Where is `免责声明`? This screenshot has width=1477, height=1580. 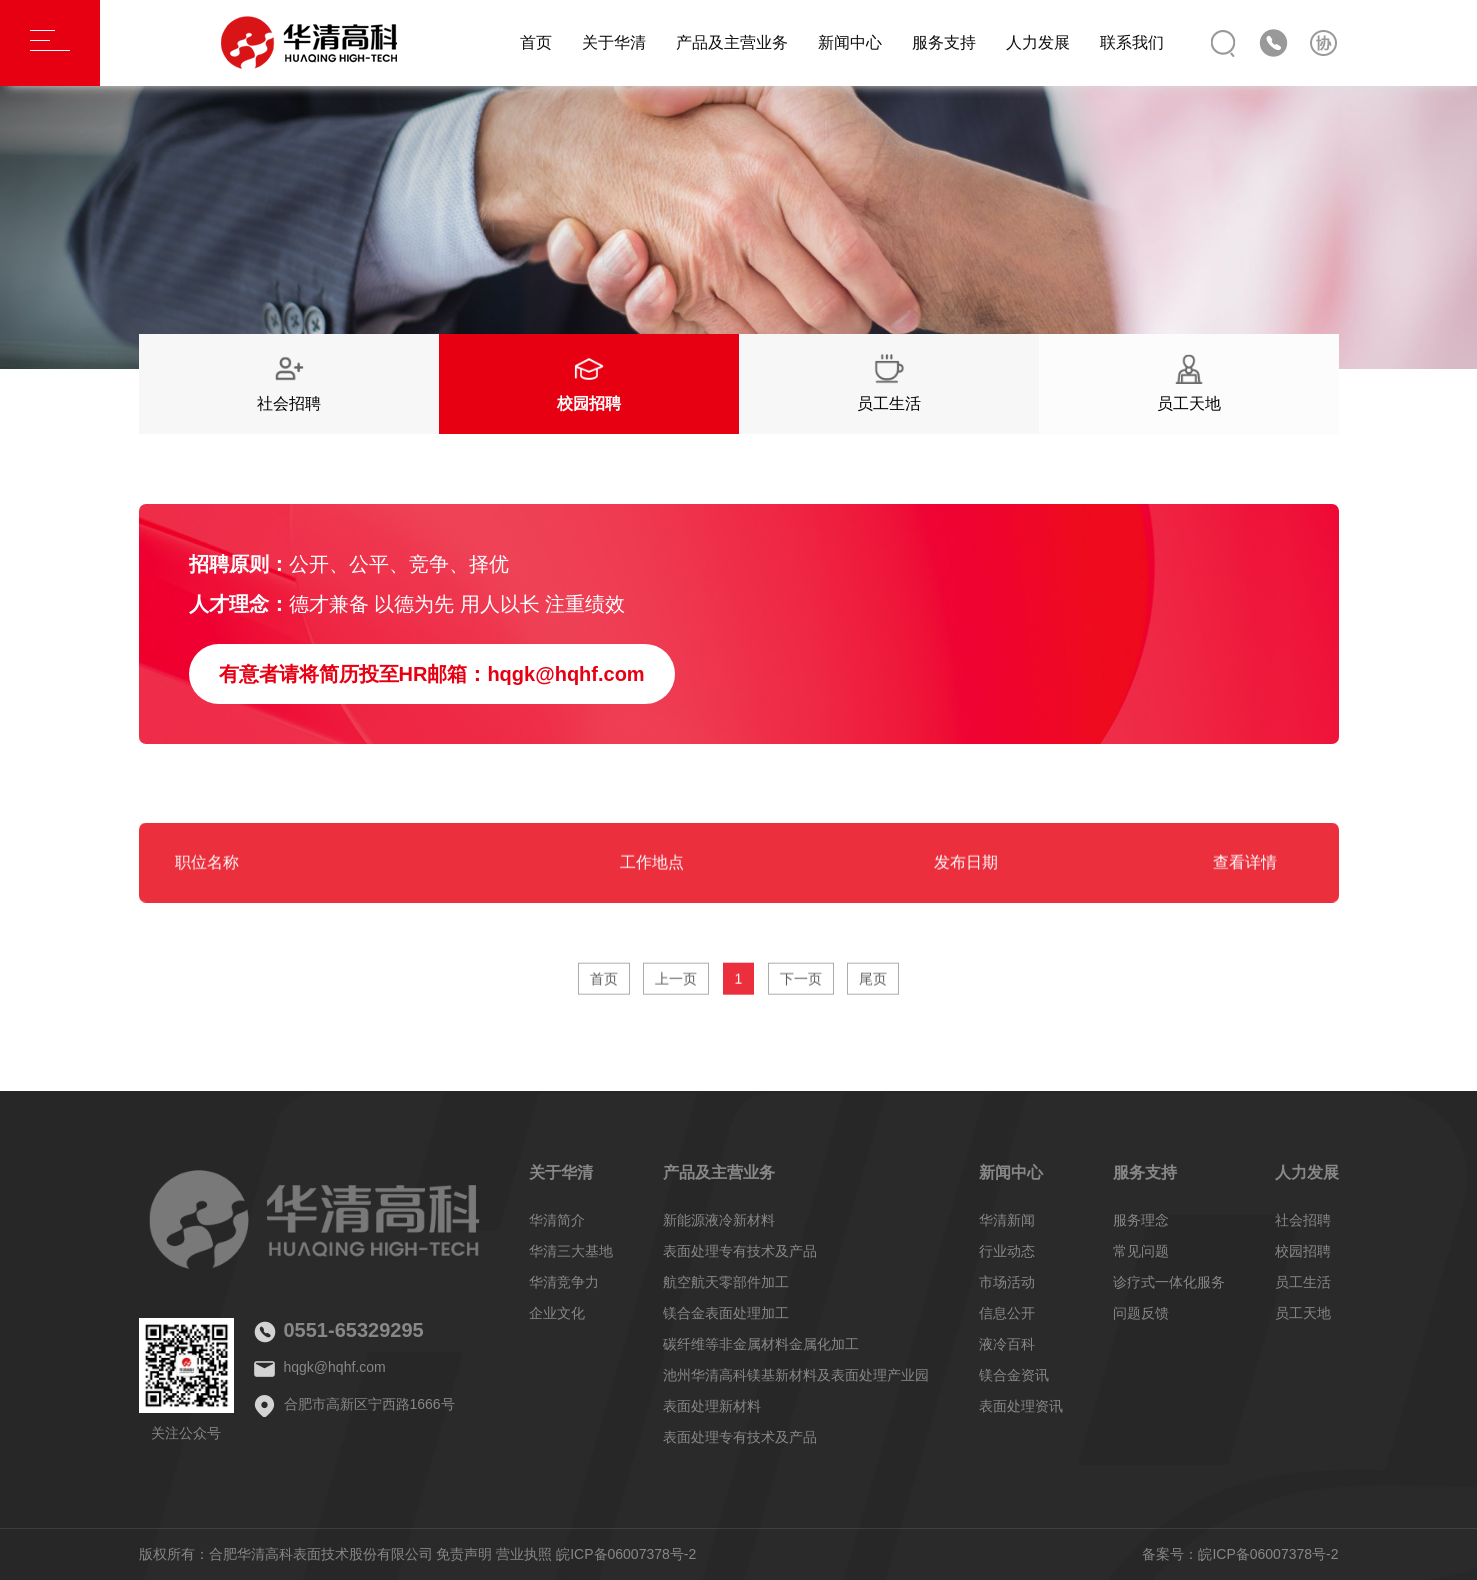
免责声明 is located at coordinates (464, 1554).